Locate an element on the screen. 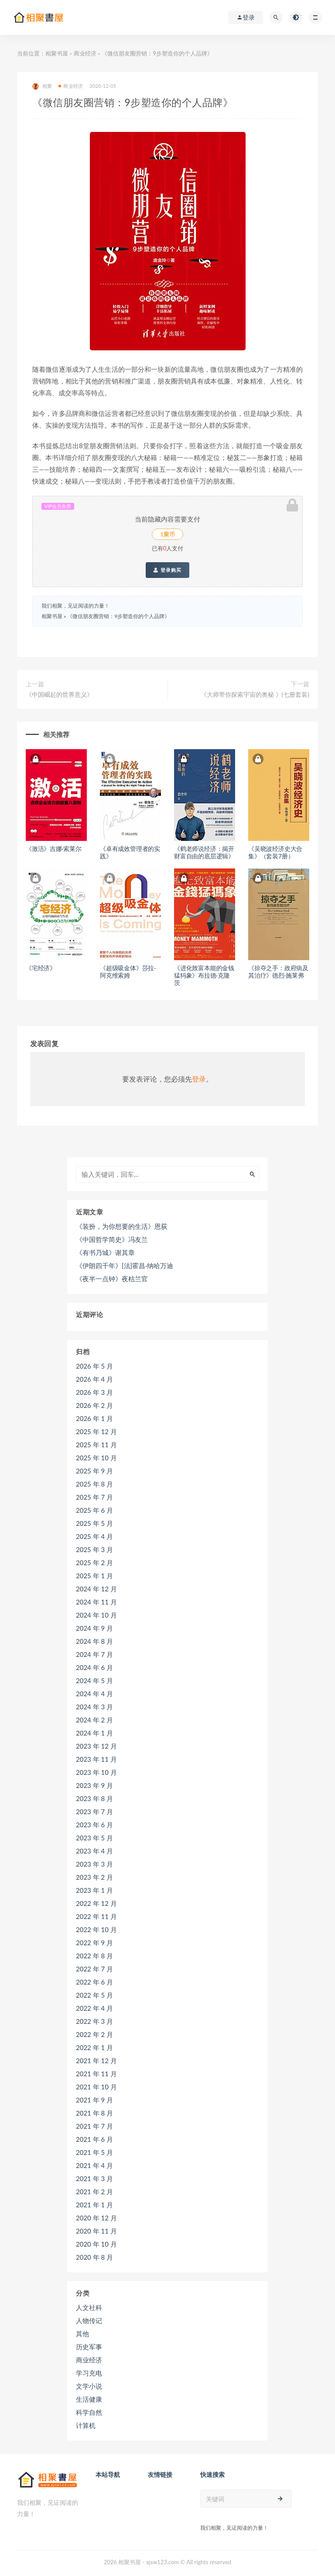  2022 年 10 月 is located at coordinates (96, 1929).